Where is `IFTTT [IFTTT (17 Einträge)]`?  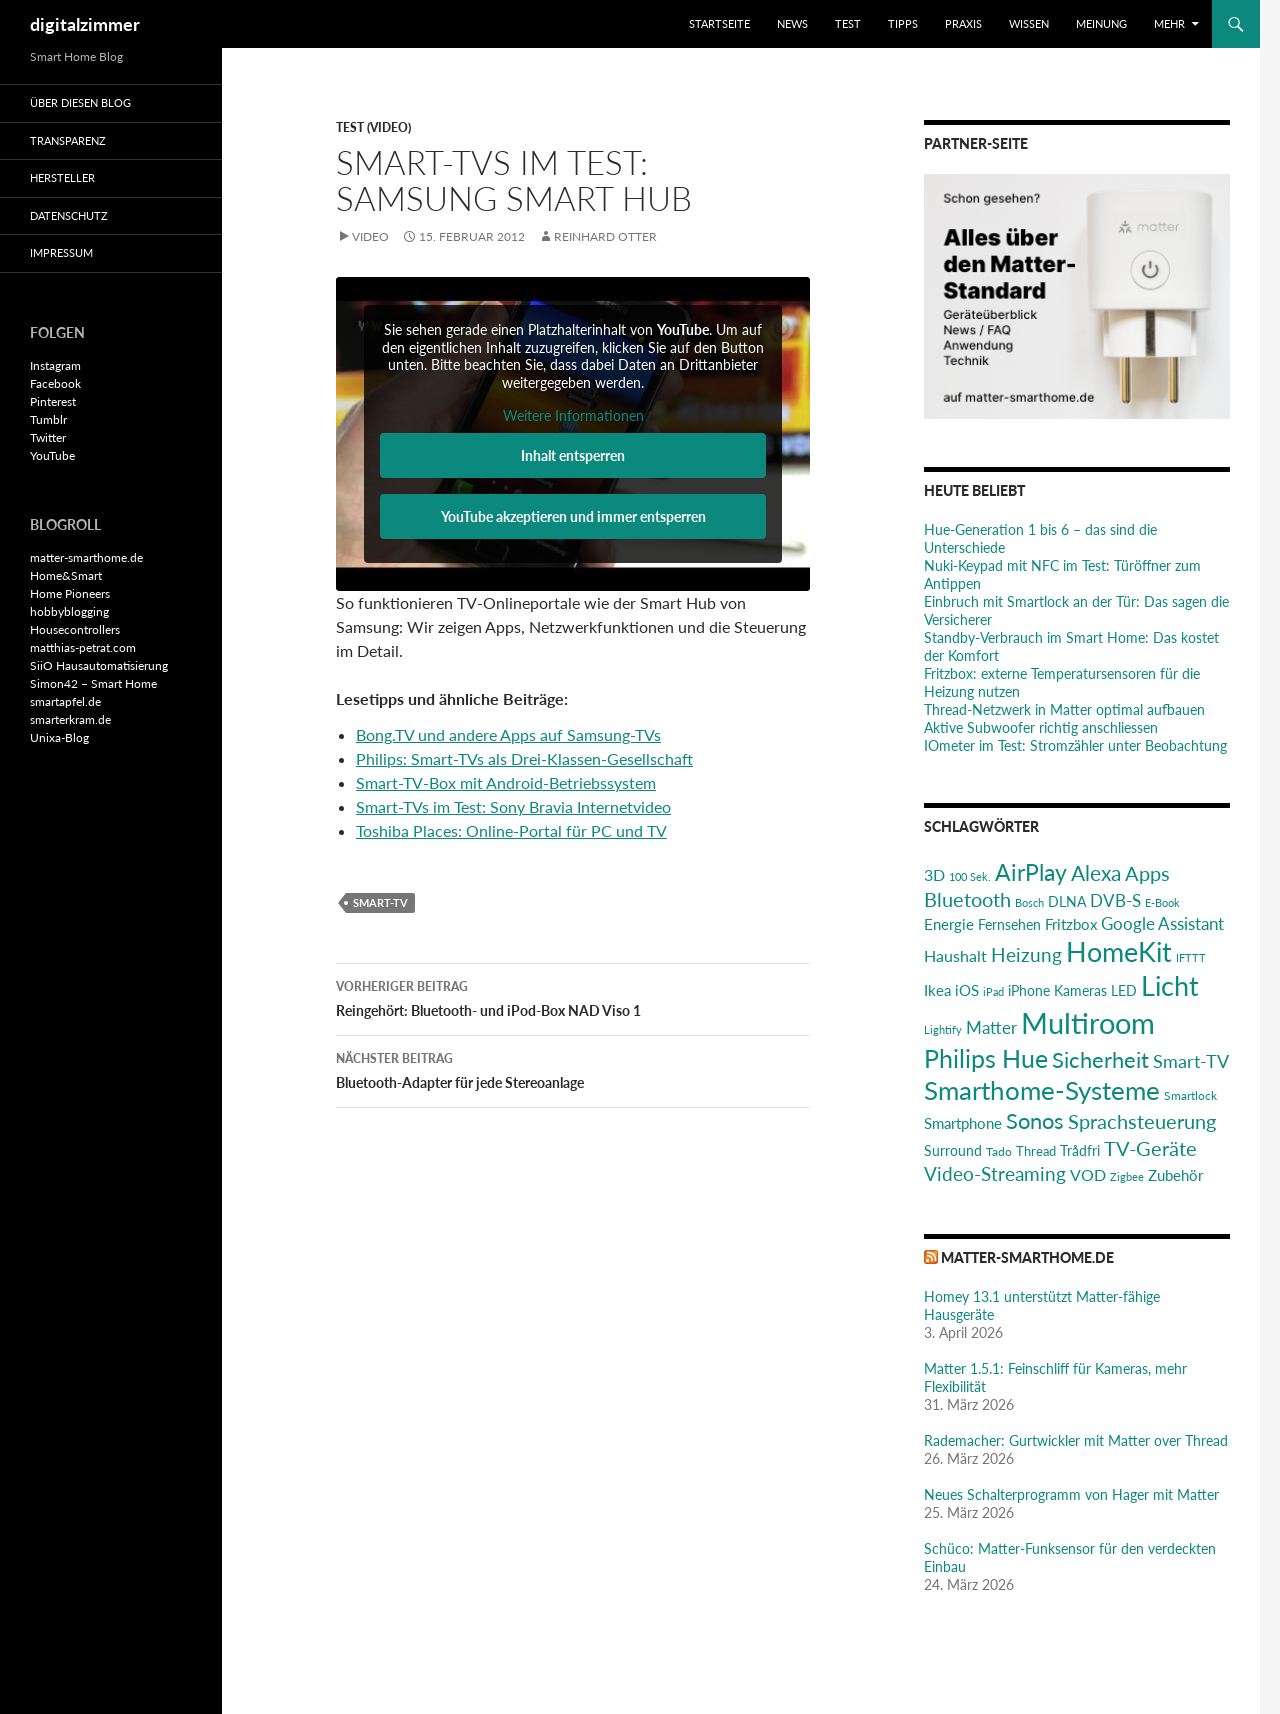 IFTTT [IFTTT (17 Einträge)] is located at coordinates (1191, 957).